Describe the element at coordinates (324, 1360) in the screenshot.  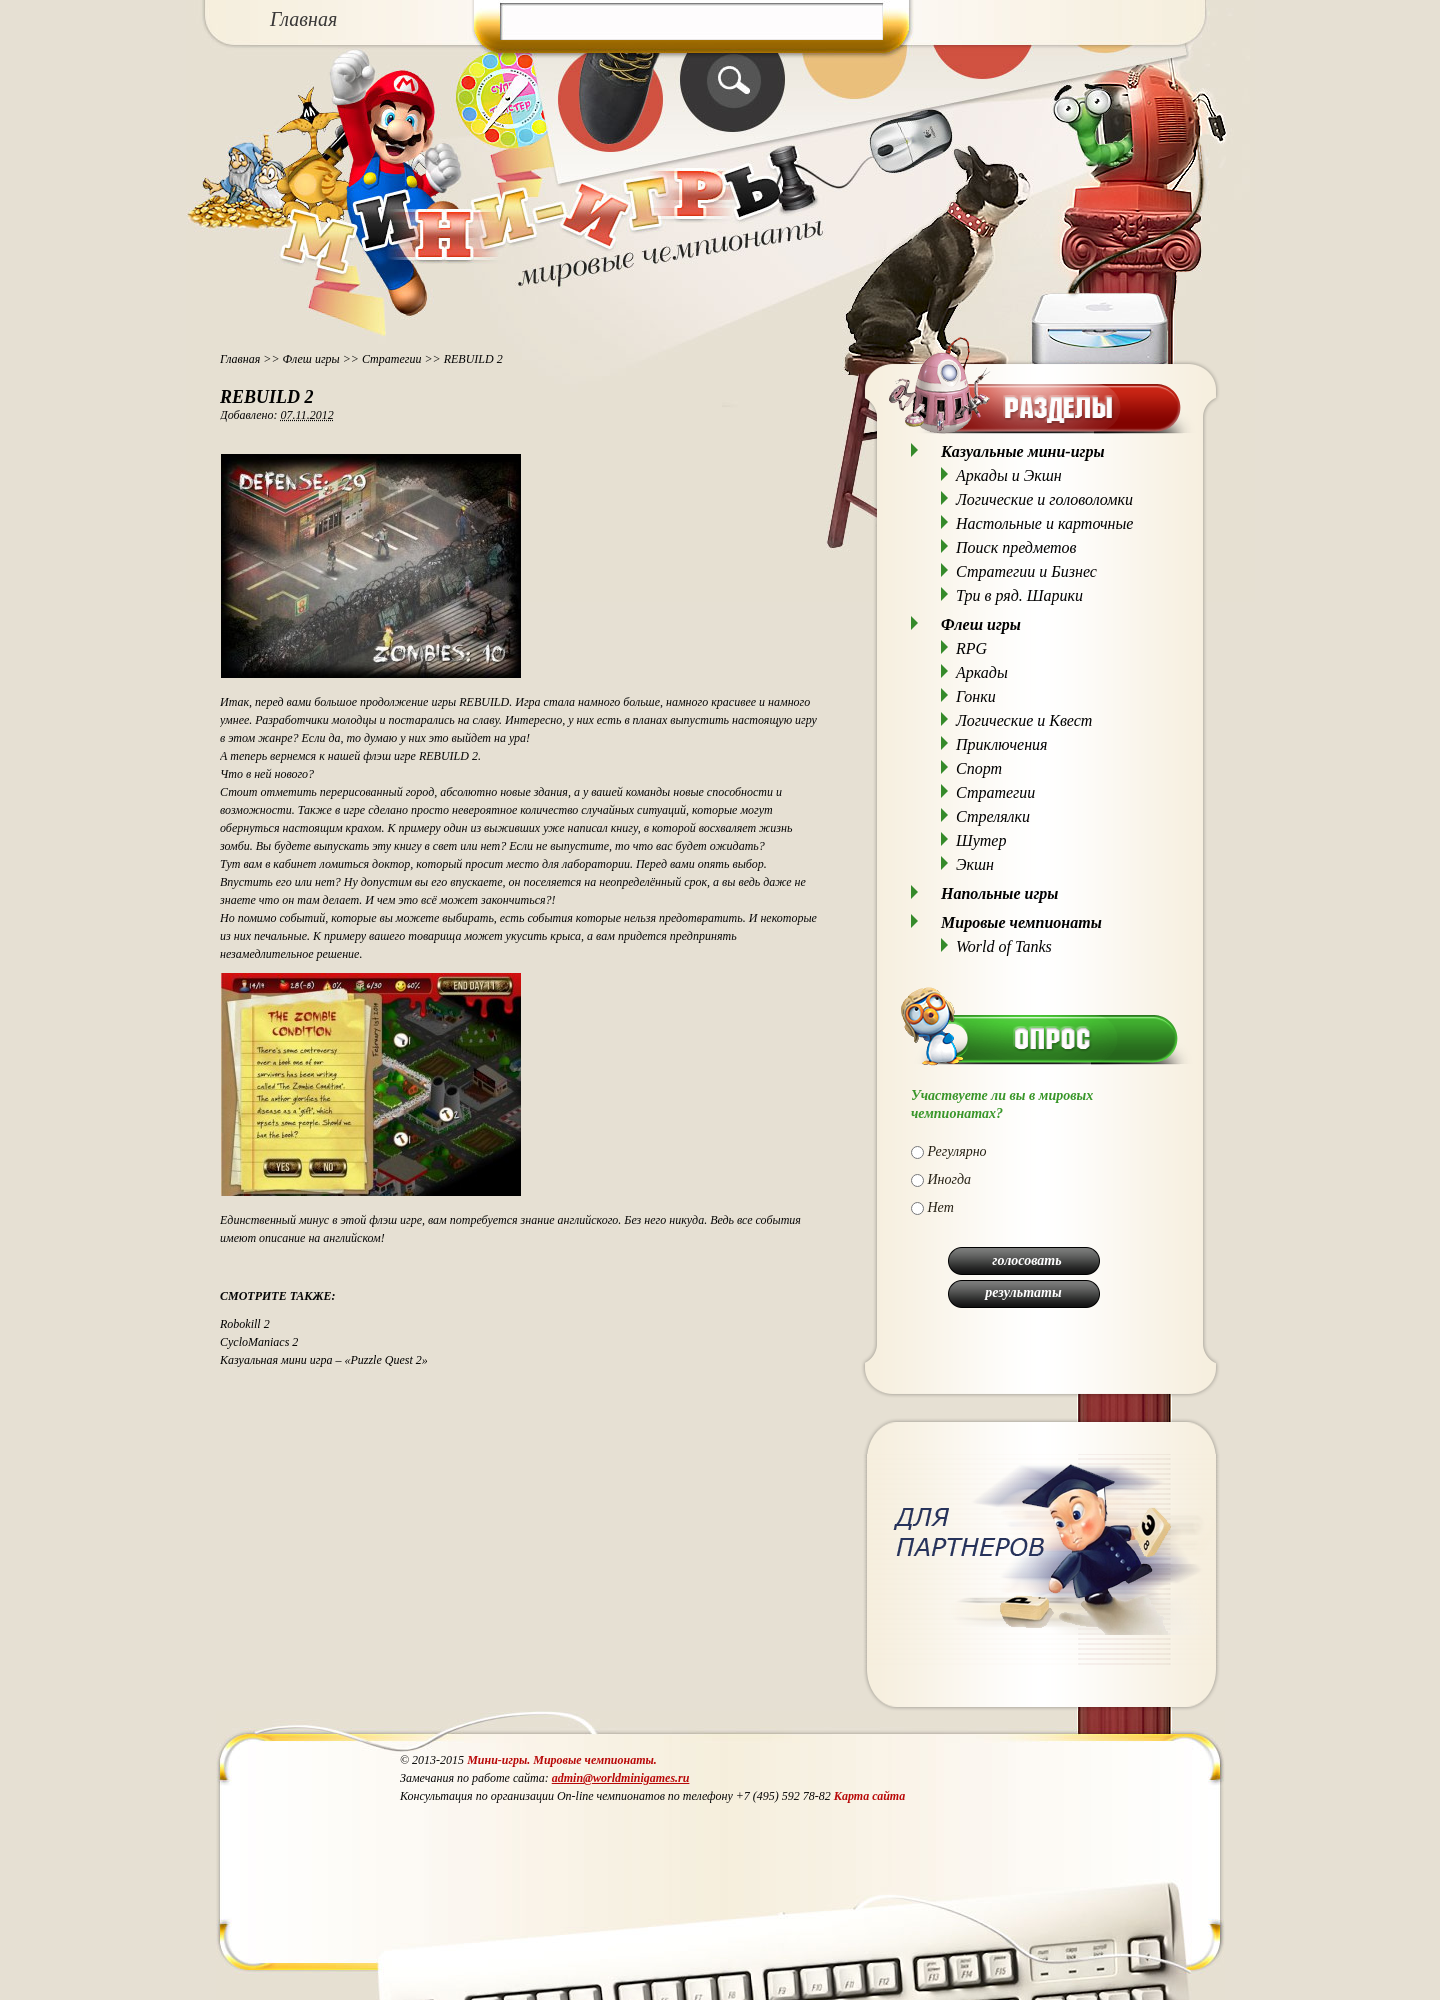
I see `Казуальная мини игра – «Puzzle Quest 2»` at that location.